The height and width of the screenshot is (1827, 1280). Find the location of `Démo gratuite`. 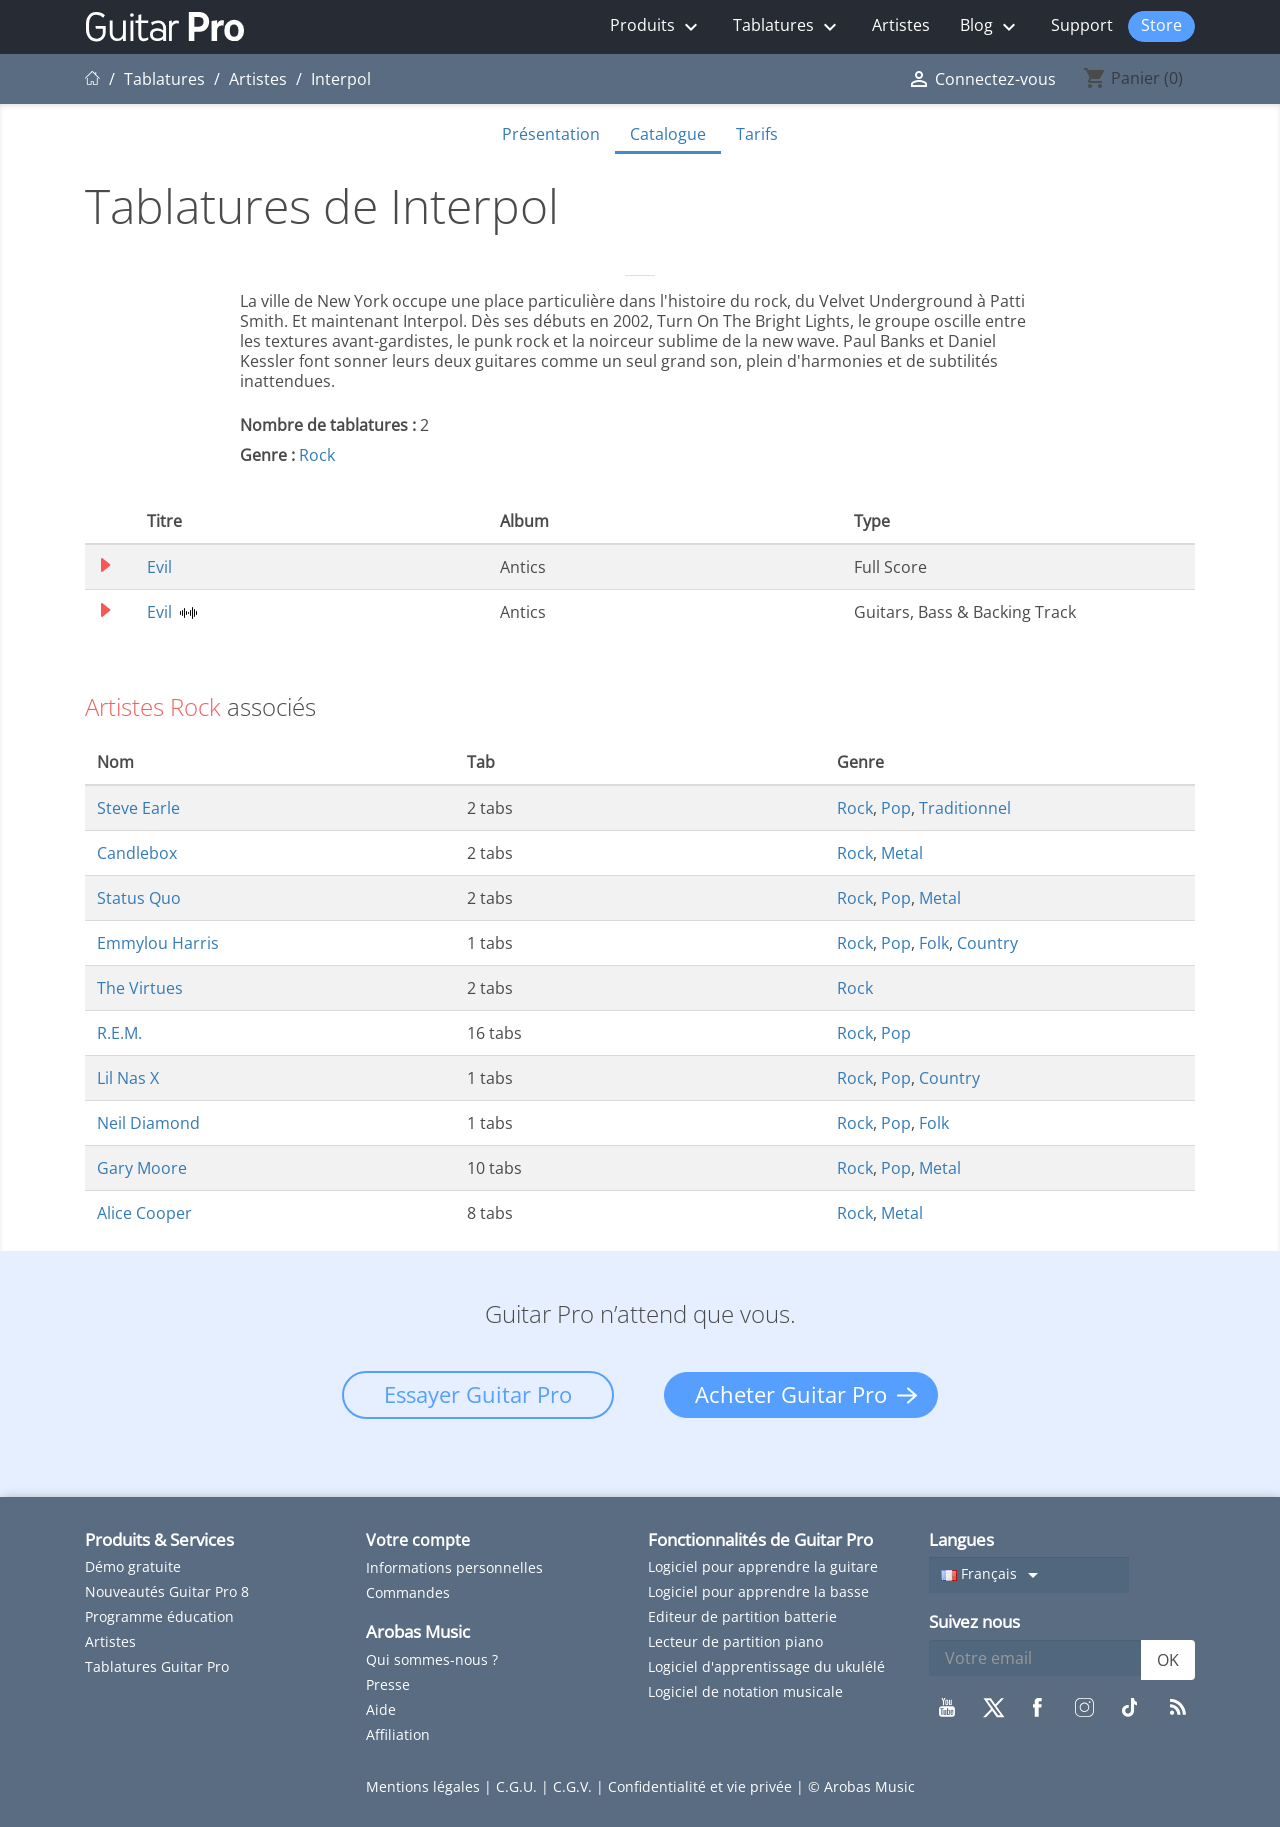

Démo gratuite is located at coordinates (133, 1566).